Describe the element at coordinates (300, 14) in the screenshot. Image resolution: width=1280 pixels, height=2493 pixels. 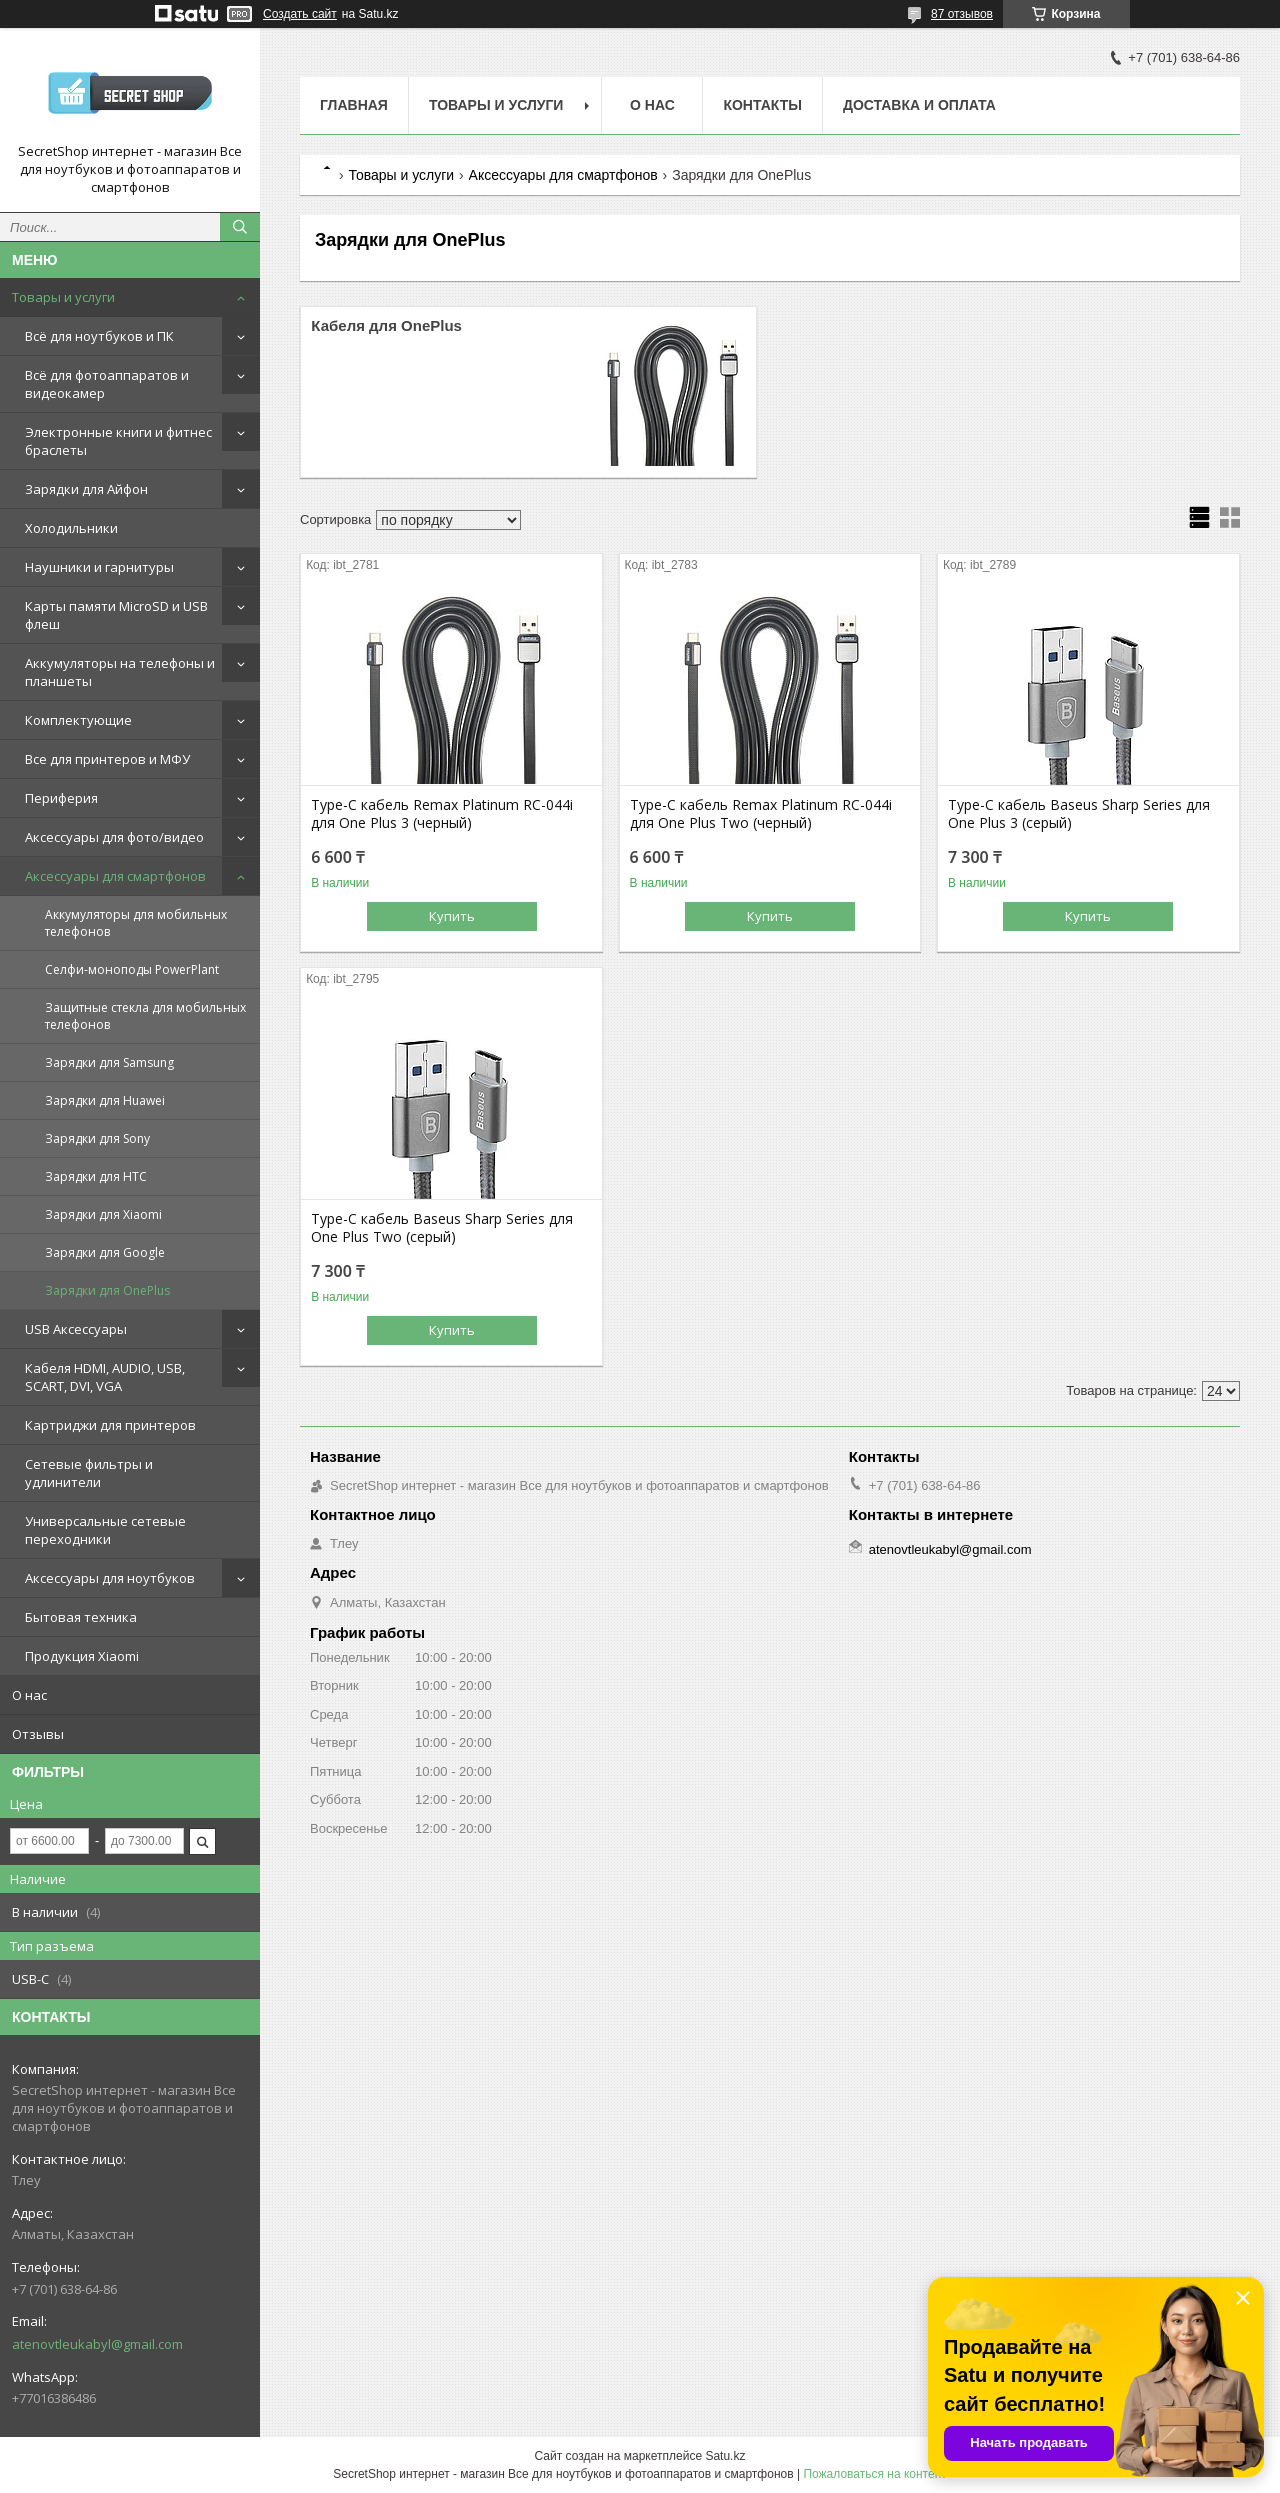
I see `Создать сайт` at that location.